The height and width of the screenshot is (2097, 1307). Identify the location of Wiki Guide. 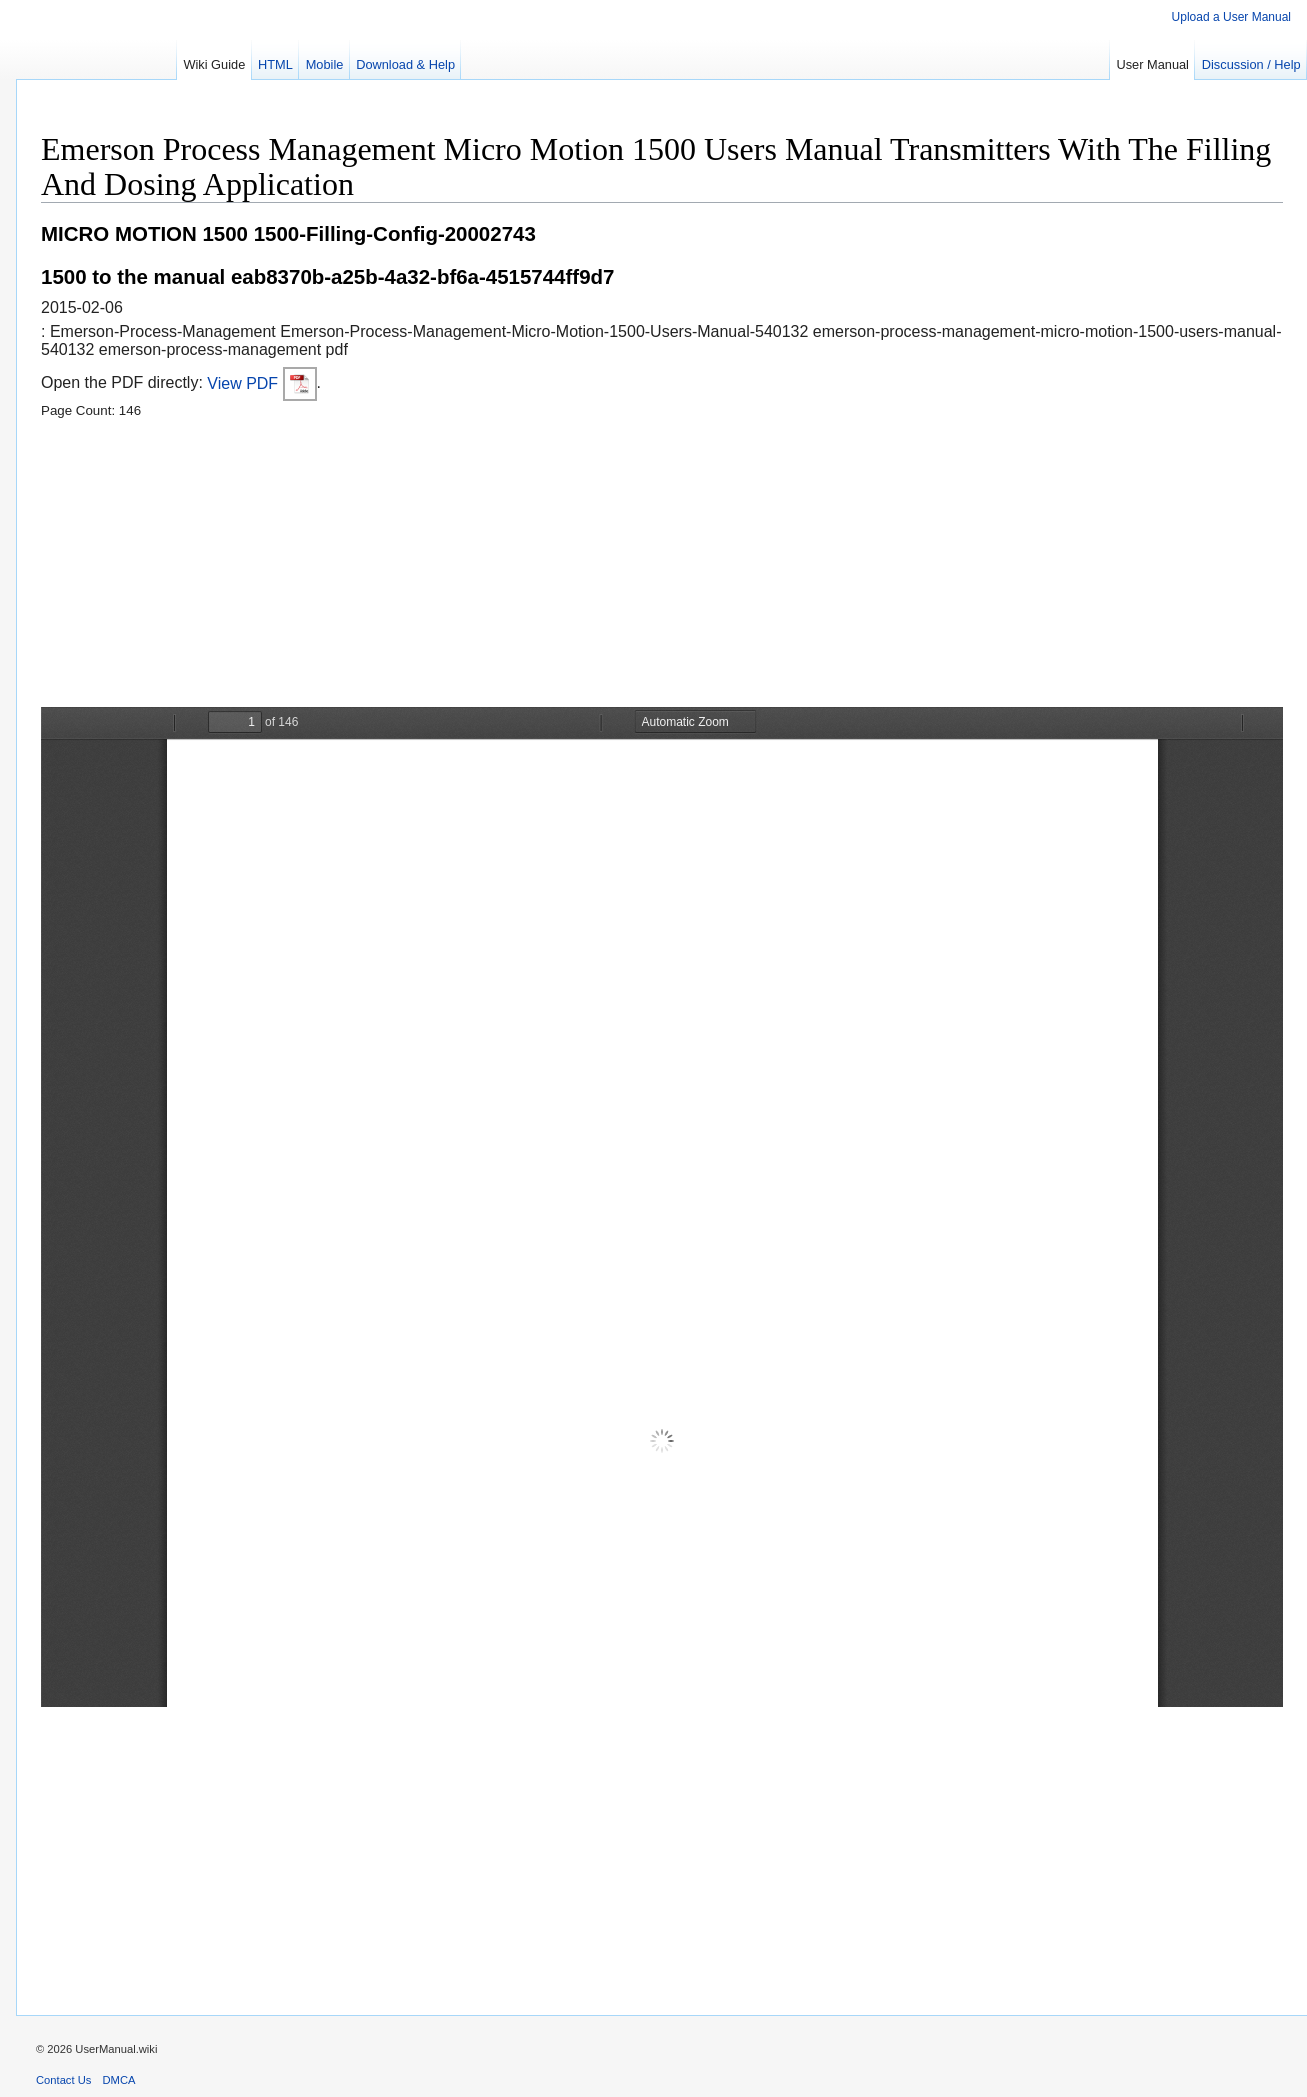
(214, 64).